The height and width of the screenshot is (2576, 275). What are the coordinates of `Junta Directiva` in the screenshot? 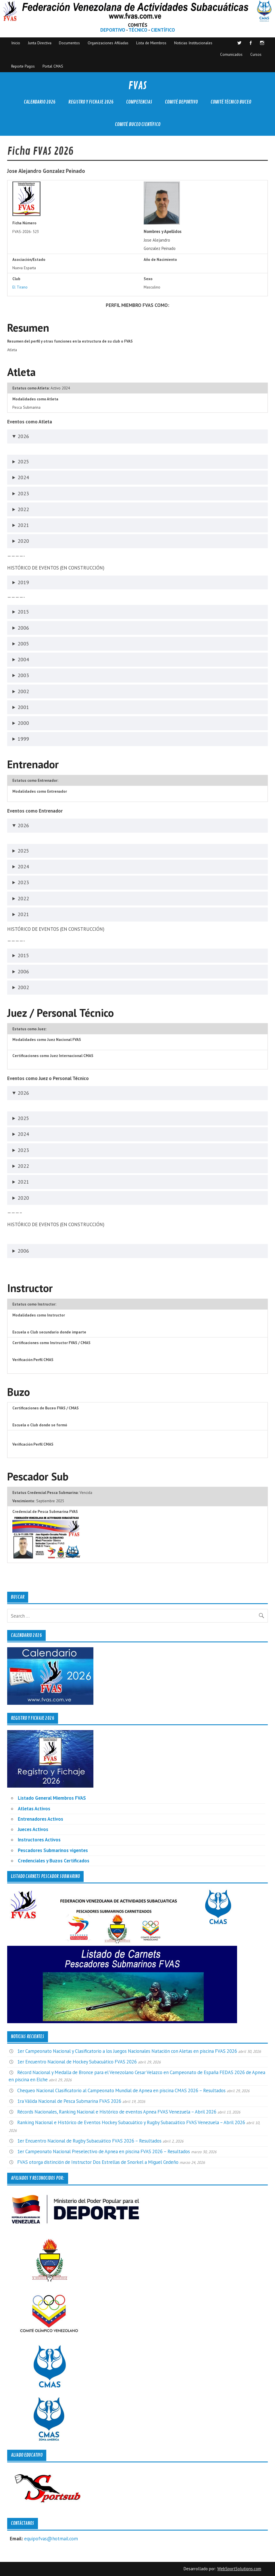 It's located at (39, 42).